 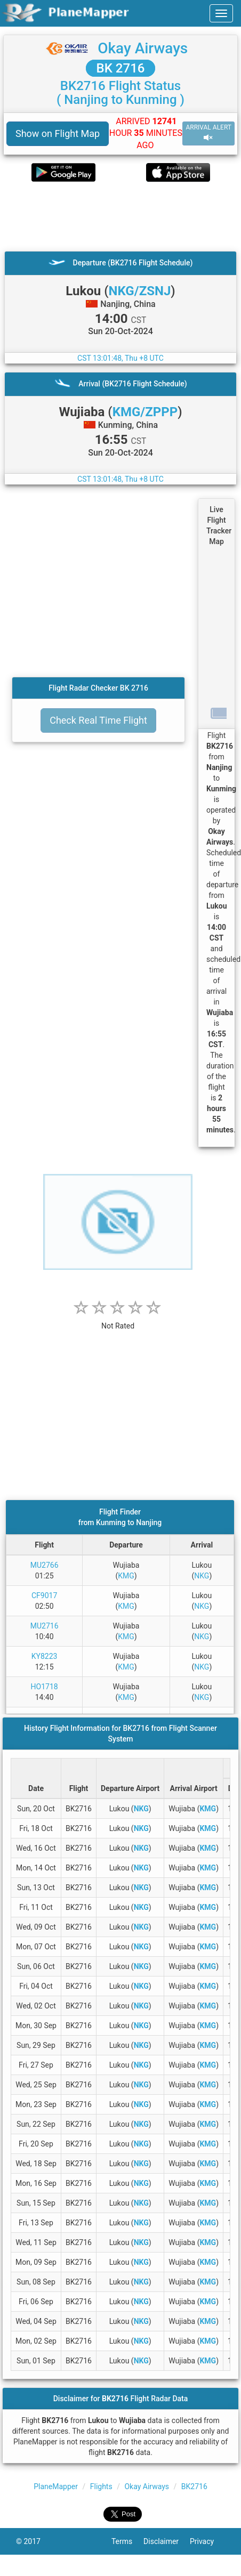 I want to click on BK 2716, so click(x=121, y=68).